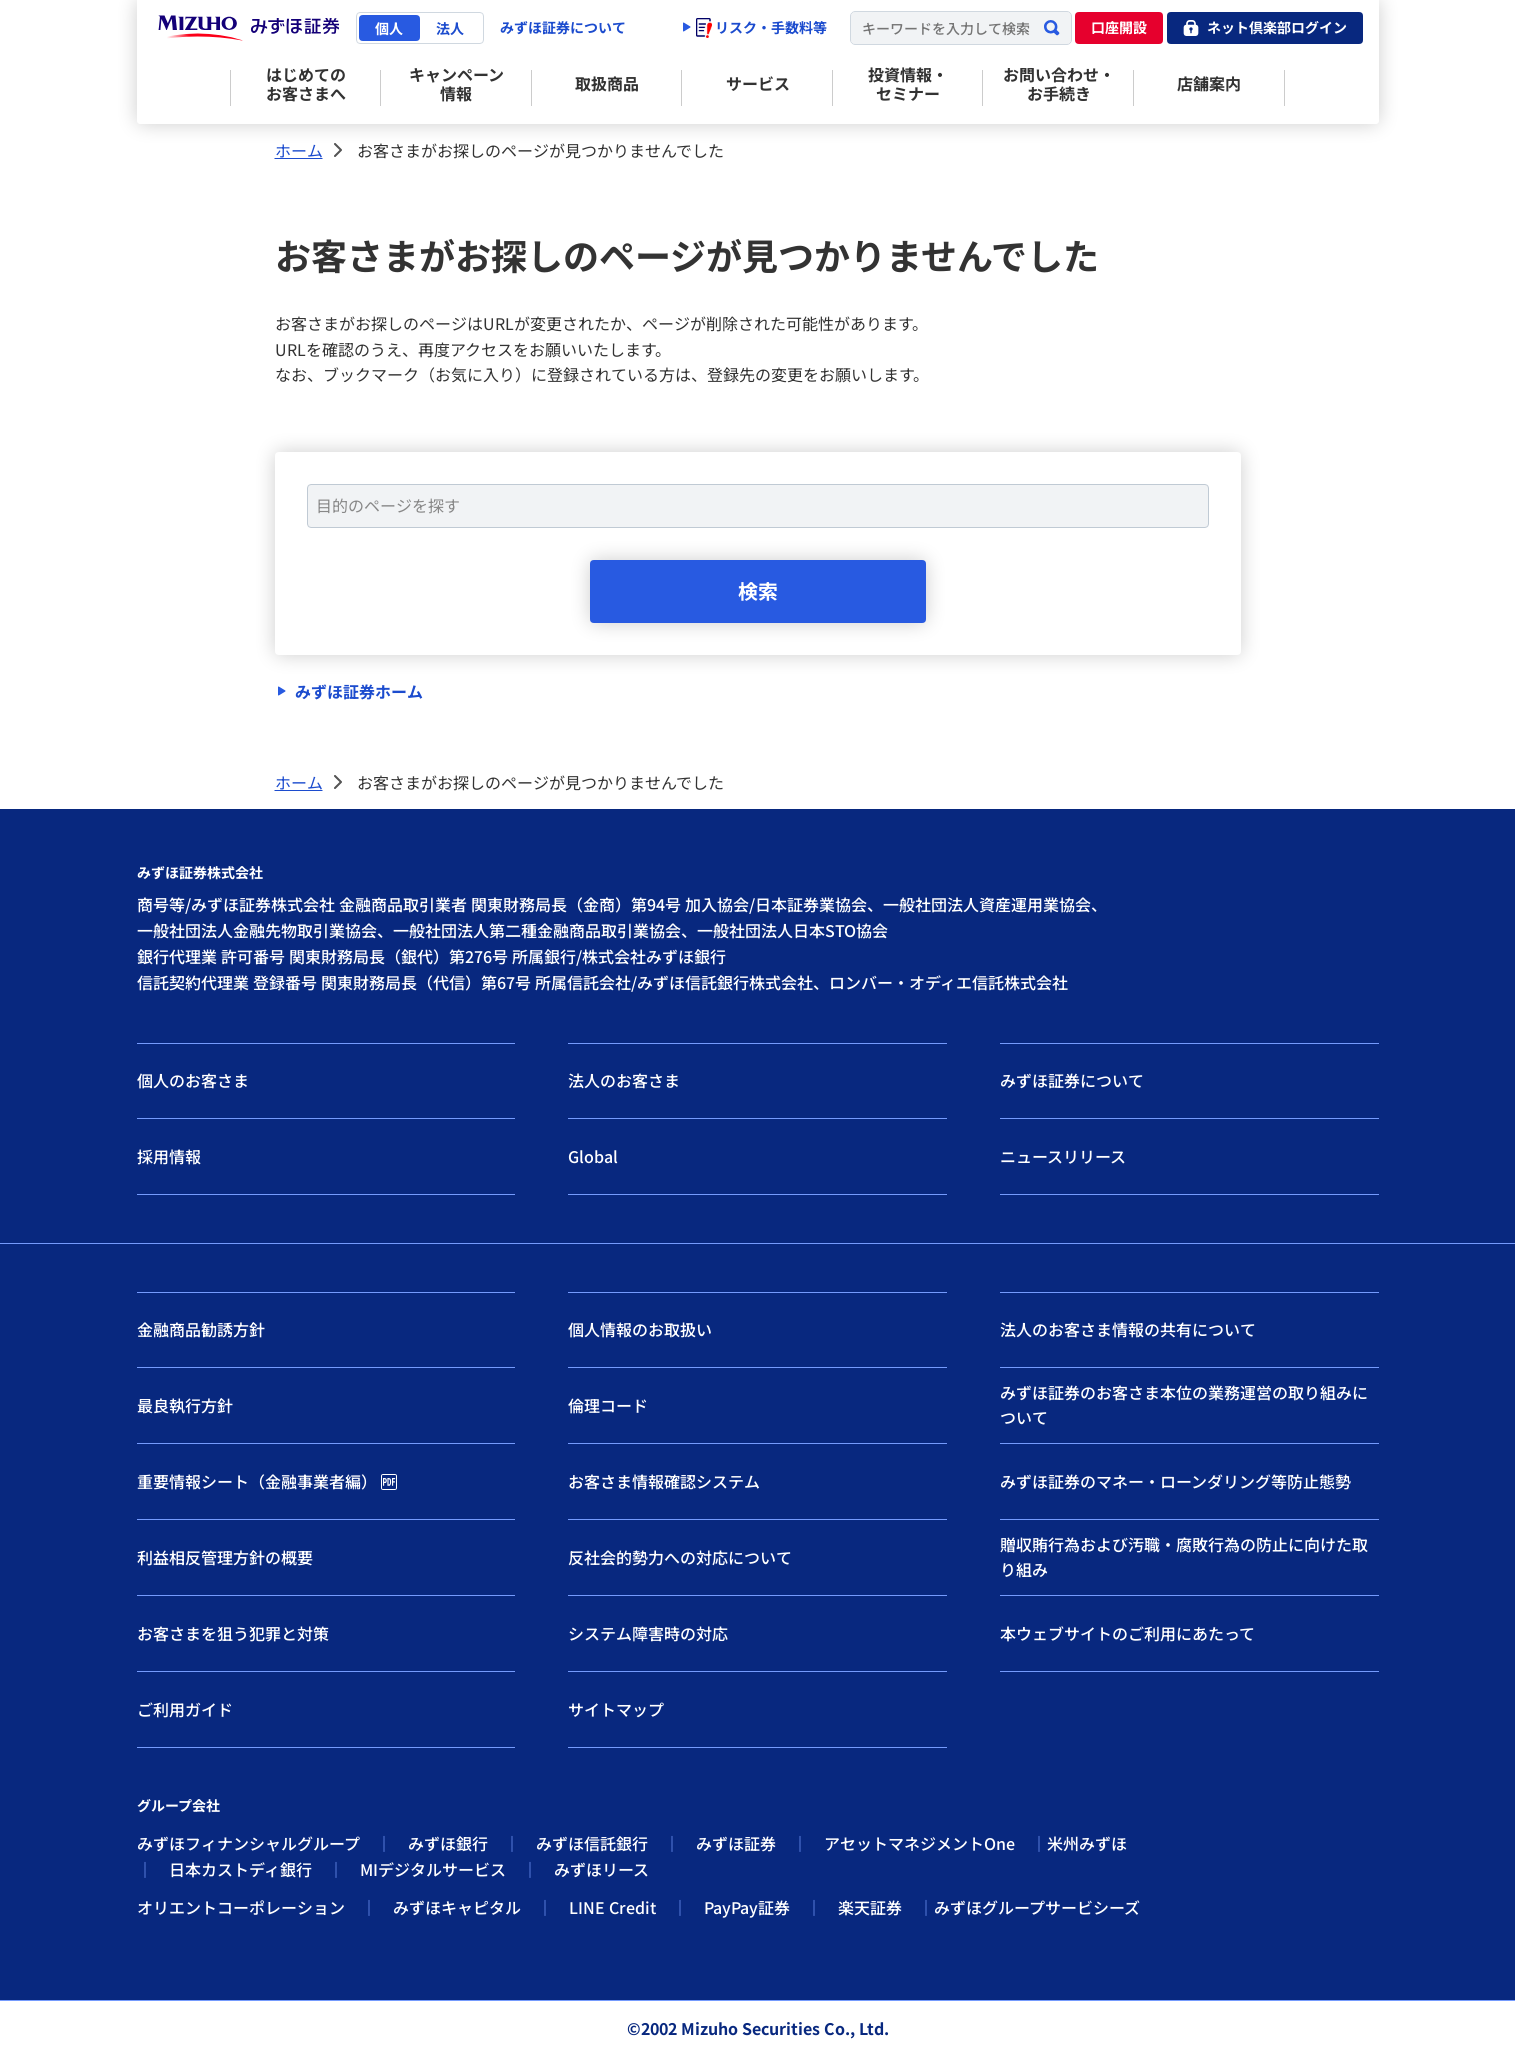 The image size is (1515, 2055). Describe the element at coordinates (433, 1870) in the screenshot. I see `MIデジタルサービス` at that location.